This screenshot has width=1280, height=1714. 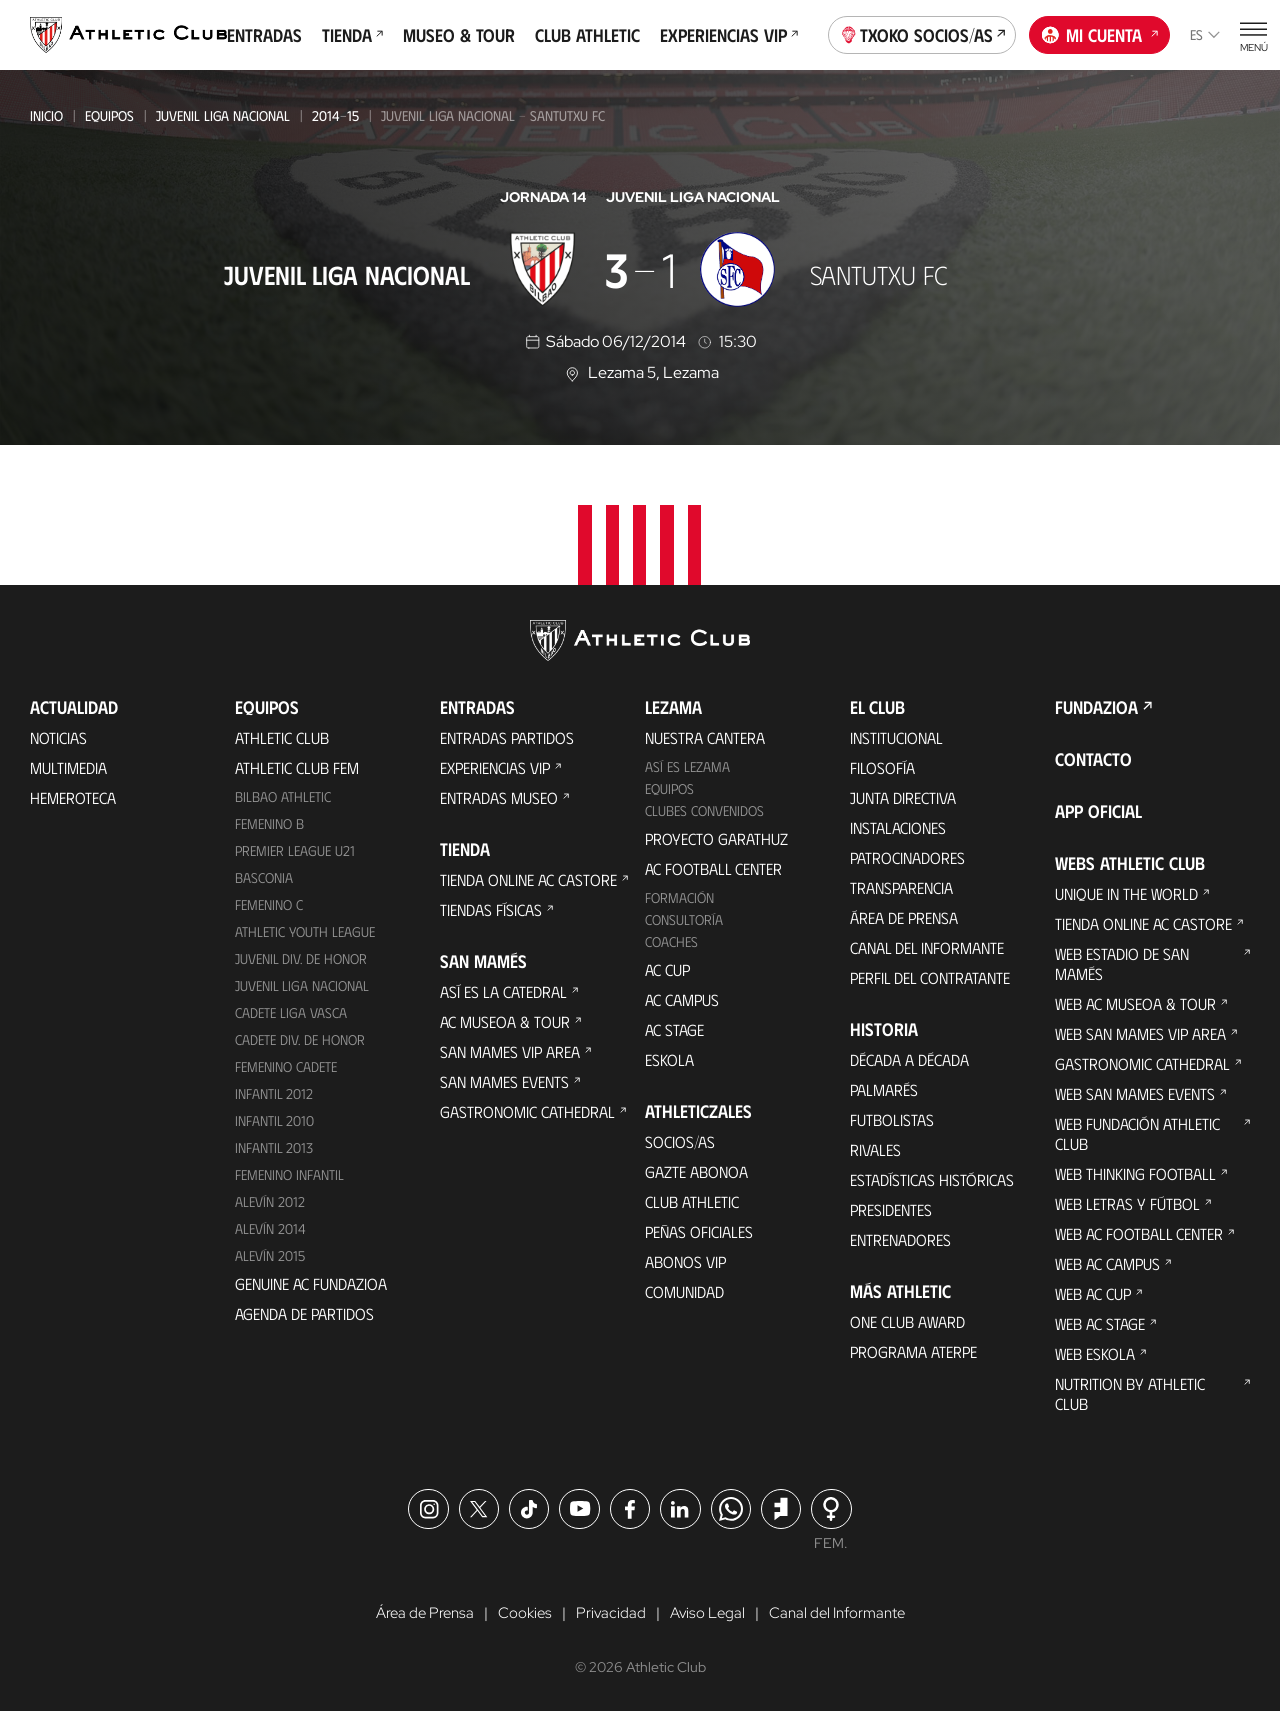 What do you see at coordinates (505, 1021) in the screenshot?
I see `AC Museoa & Tour` at bounding box center [505, 1021].